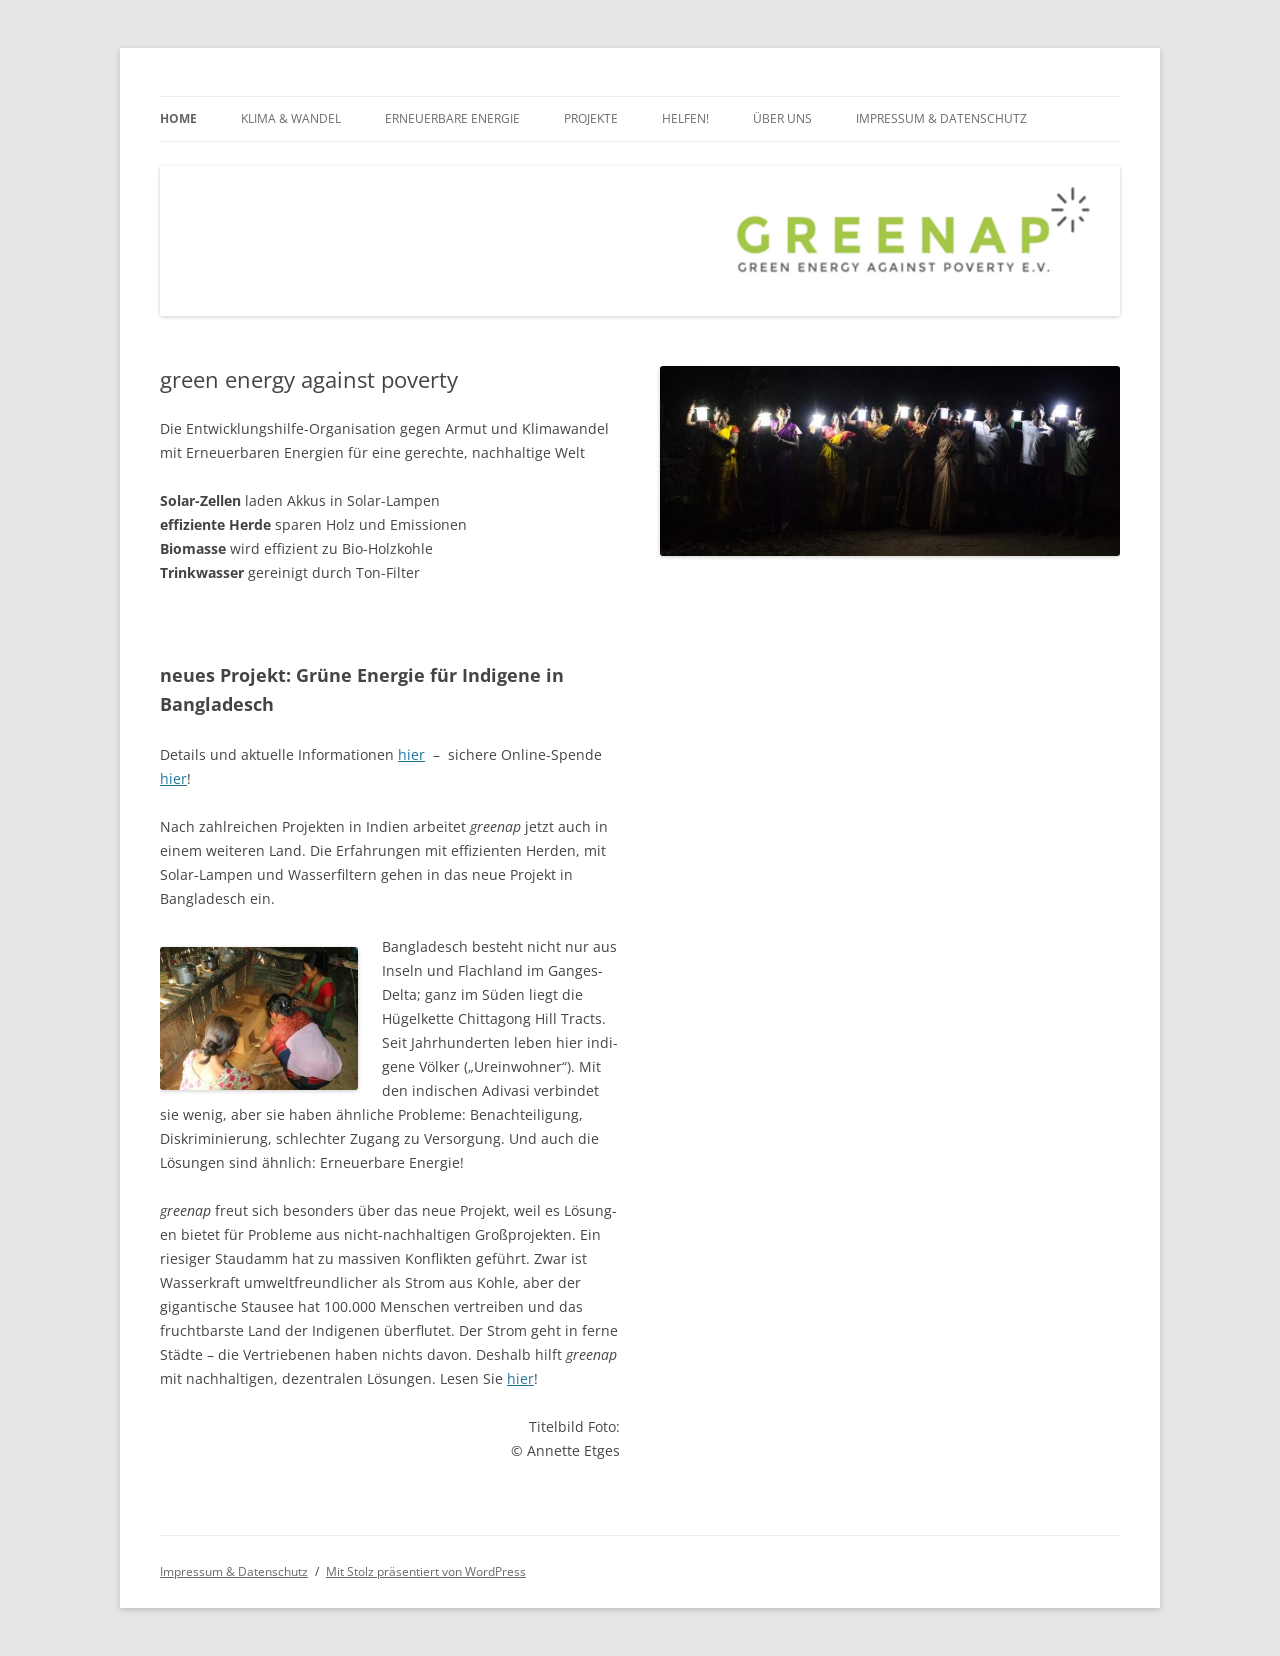 This screenshot has height=1656, width=1280. I want to click on Helfen!, so click(685, 118).